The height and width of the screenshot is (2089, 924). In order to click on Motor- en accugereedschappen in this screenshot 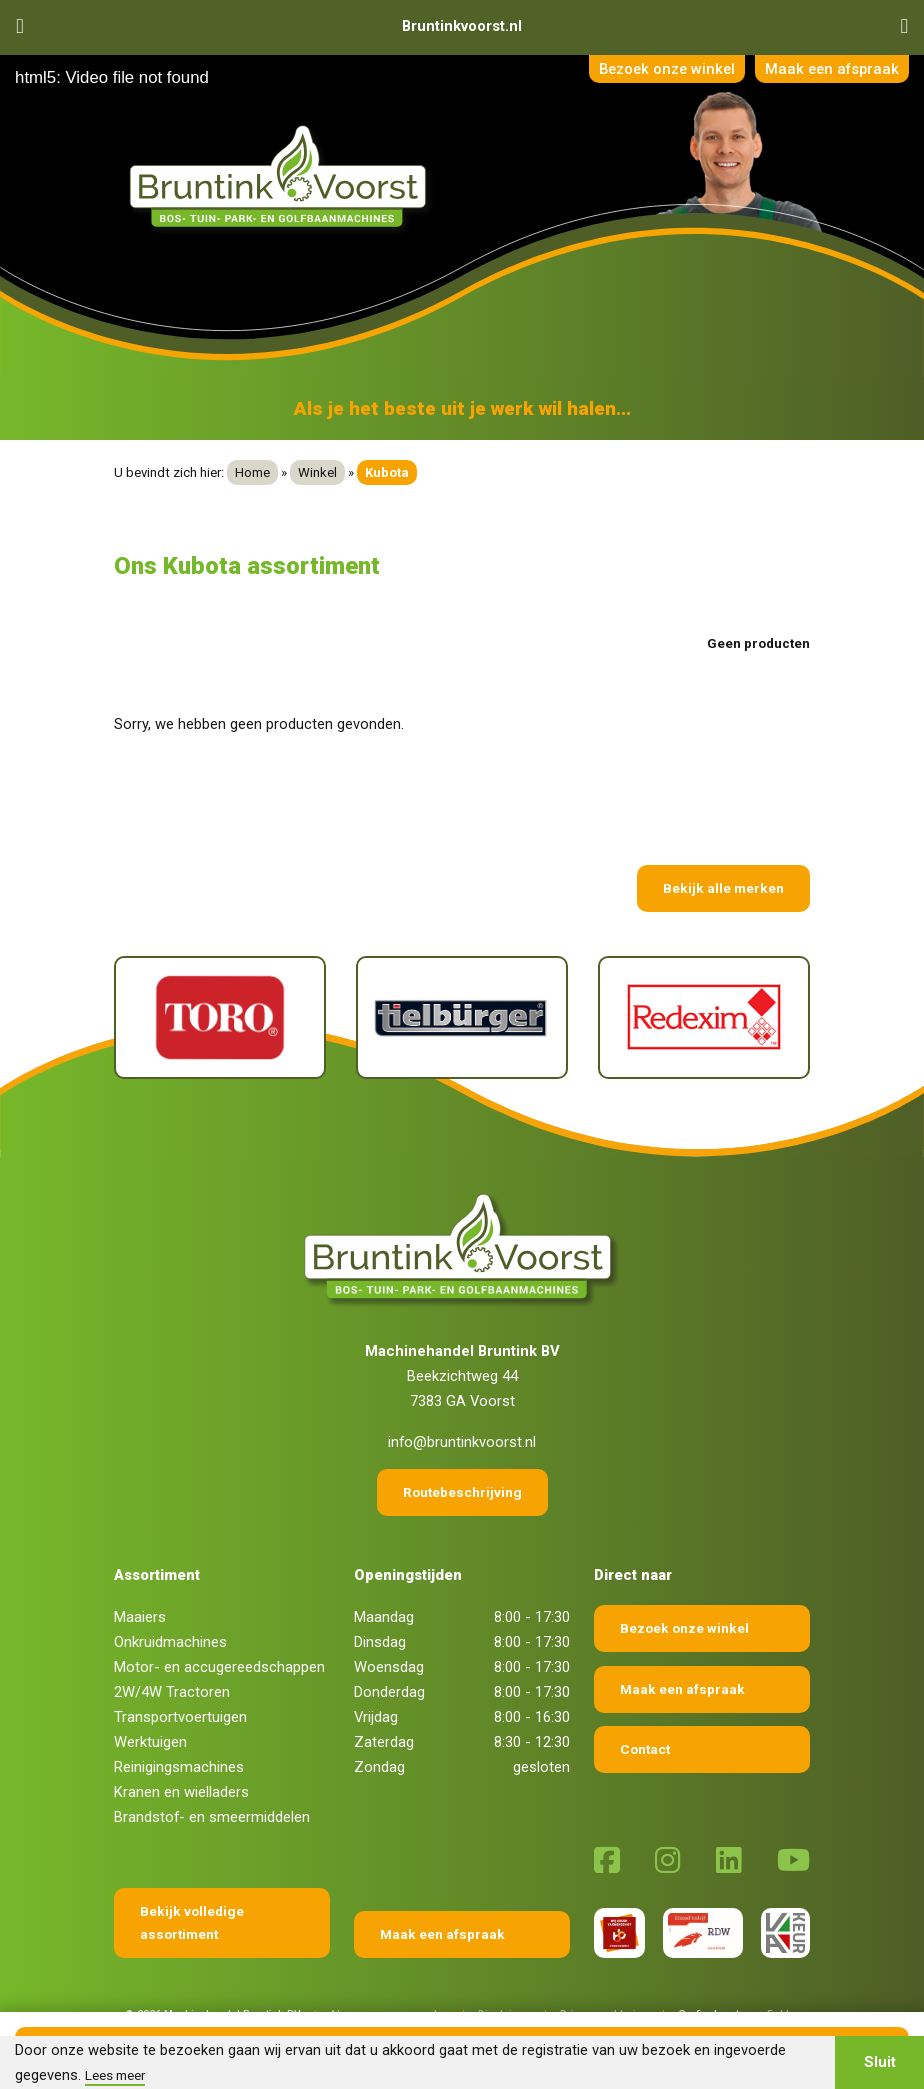, I will do `click(219, 1667)`.